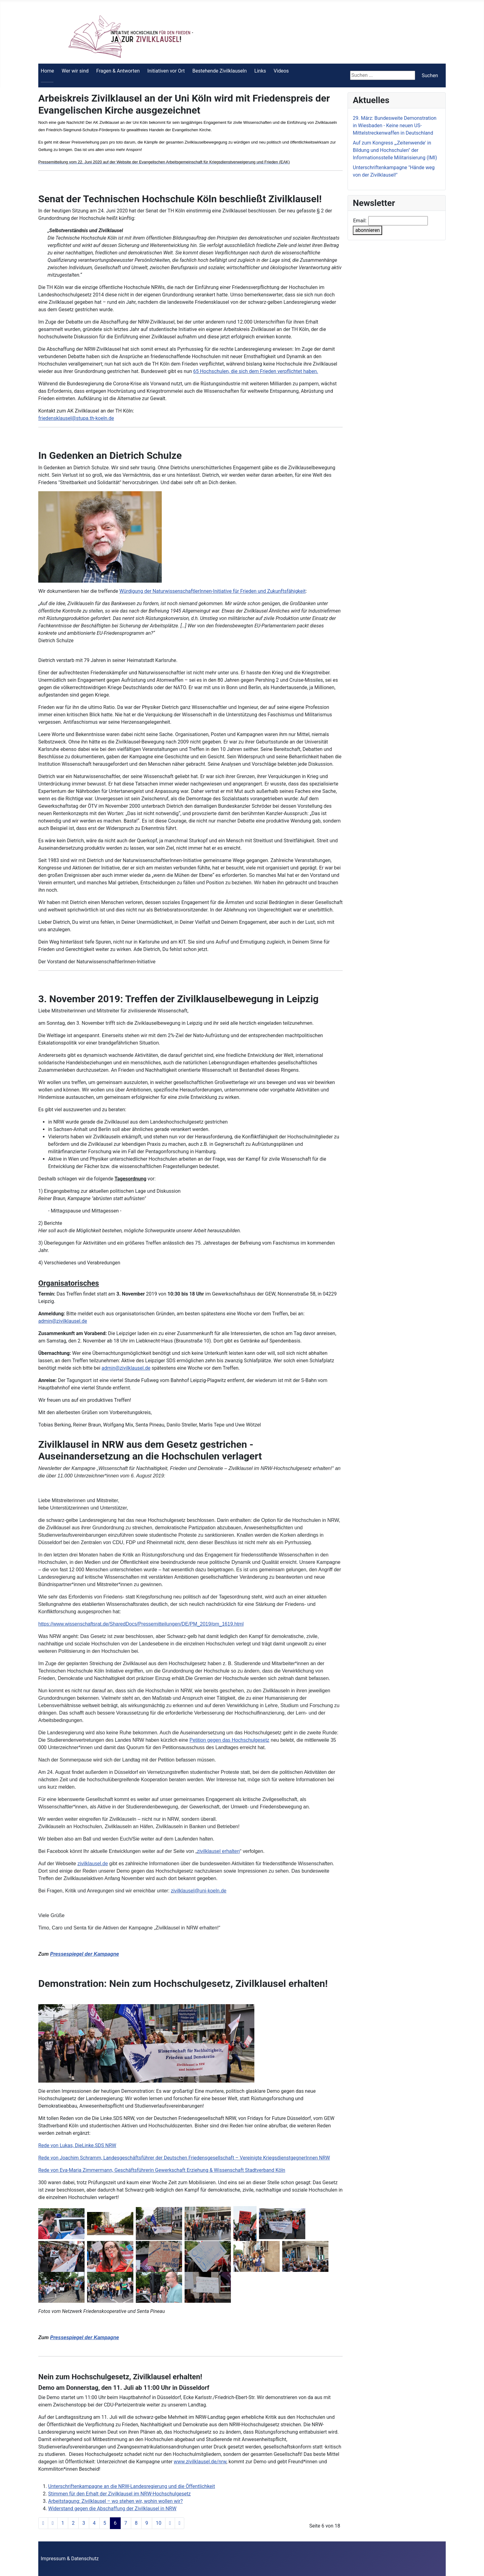 The image size is (484, 2576). I want to click on Widerstand gegen die Abschaffung der Zivilklausel in NRW, so click(112, 2508).